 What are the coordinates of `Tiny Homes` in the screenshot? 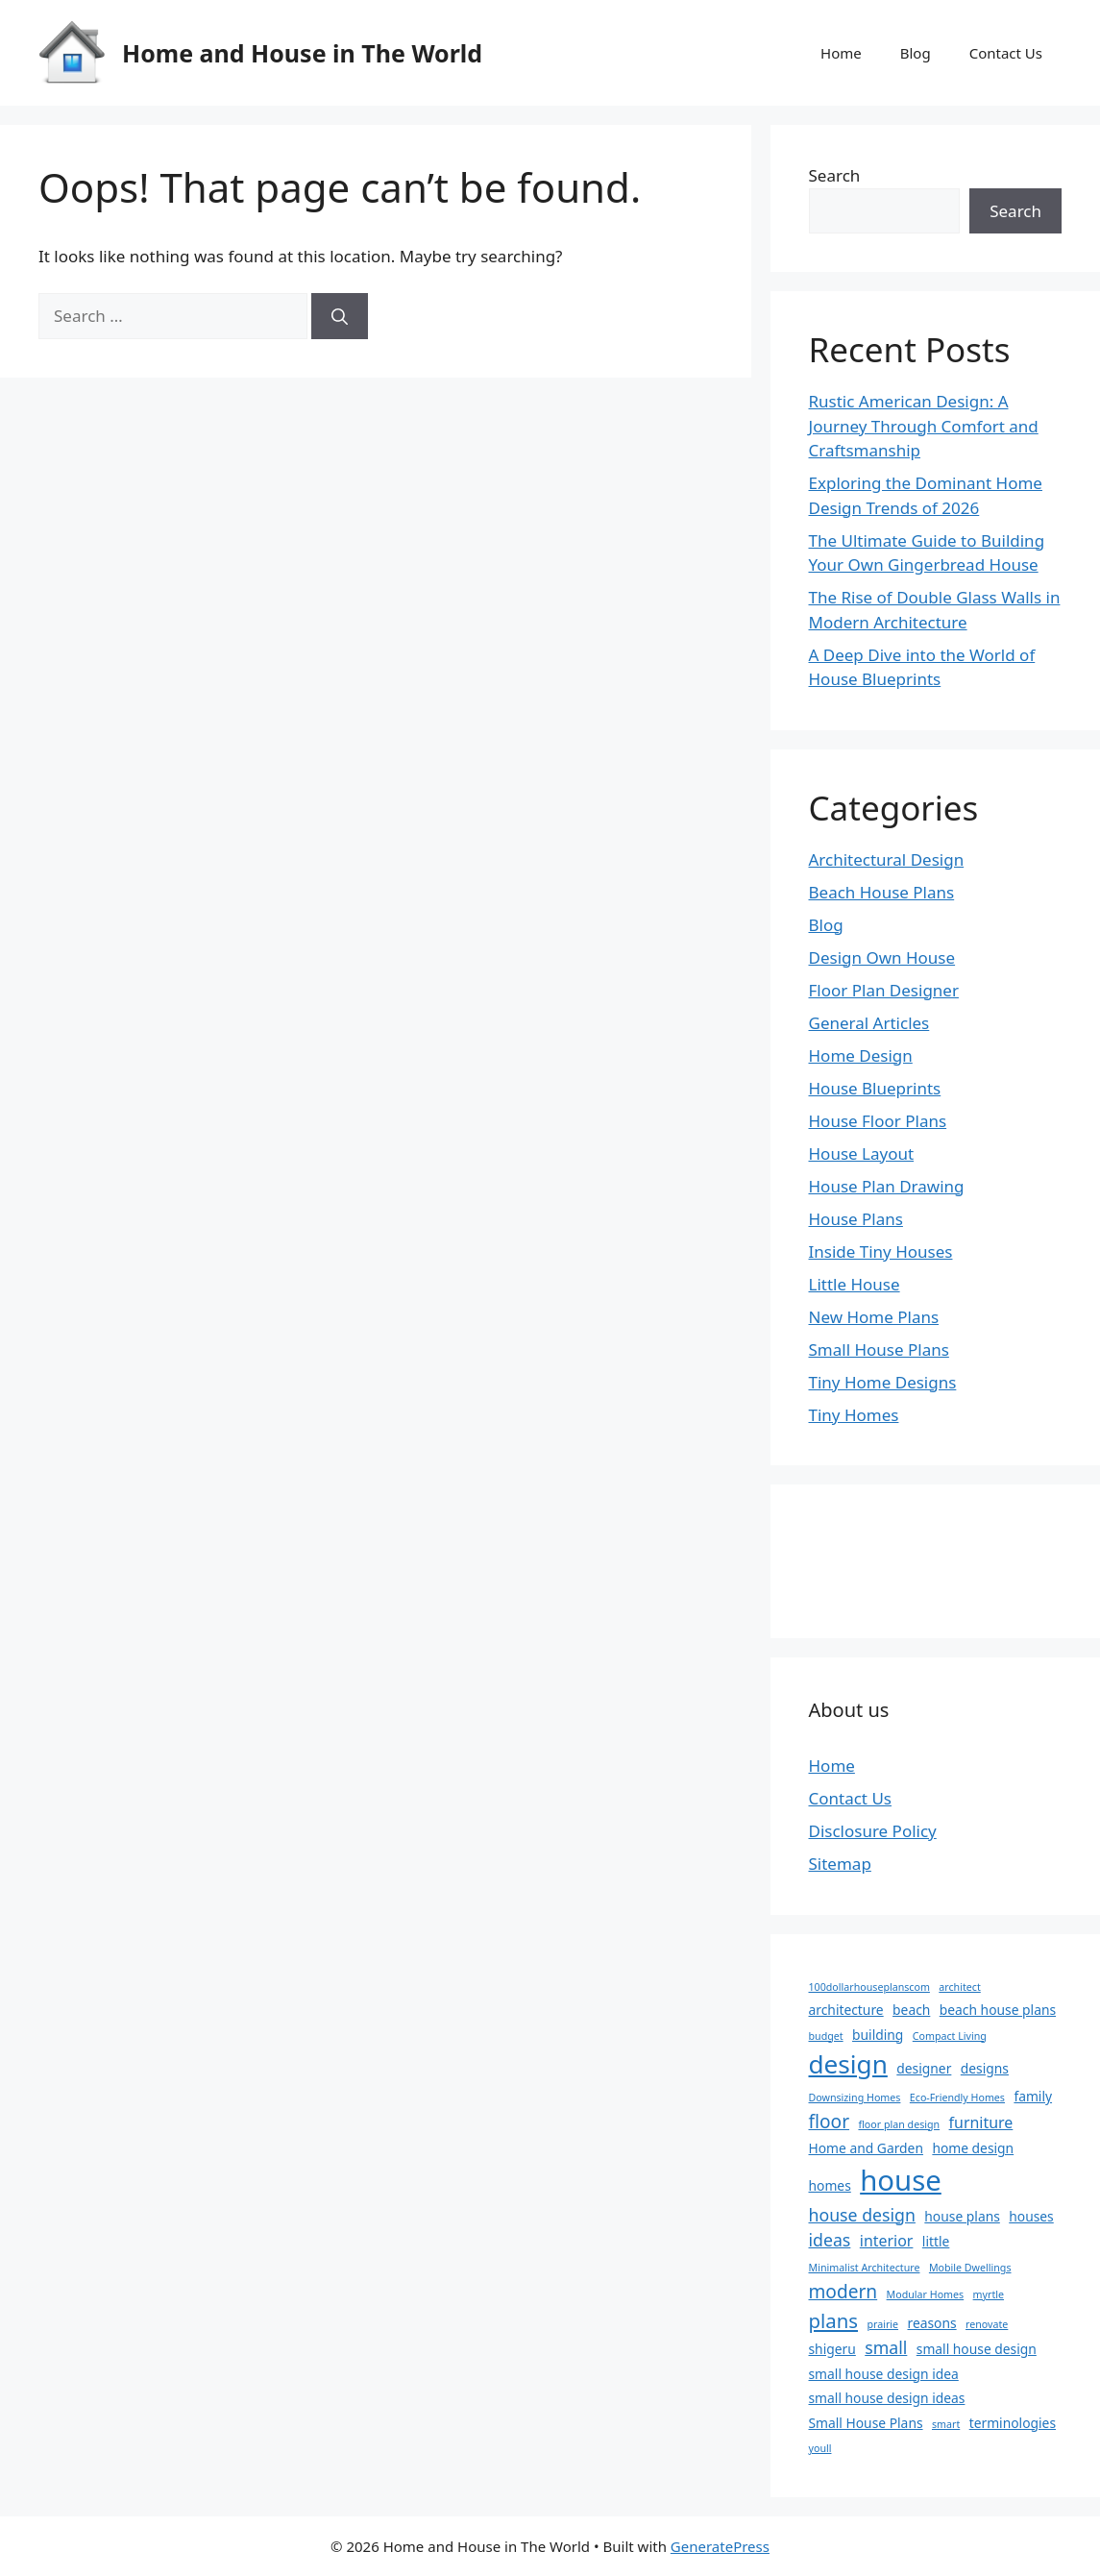 It's located at (854, 1415).